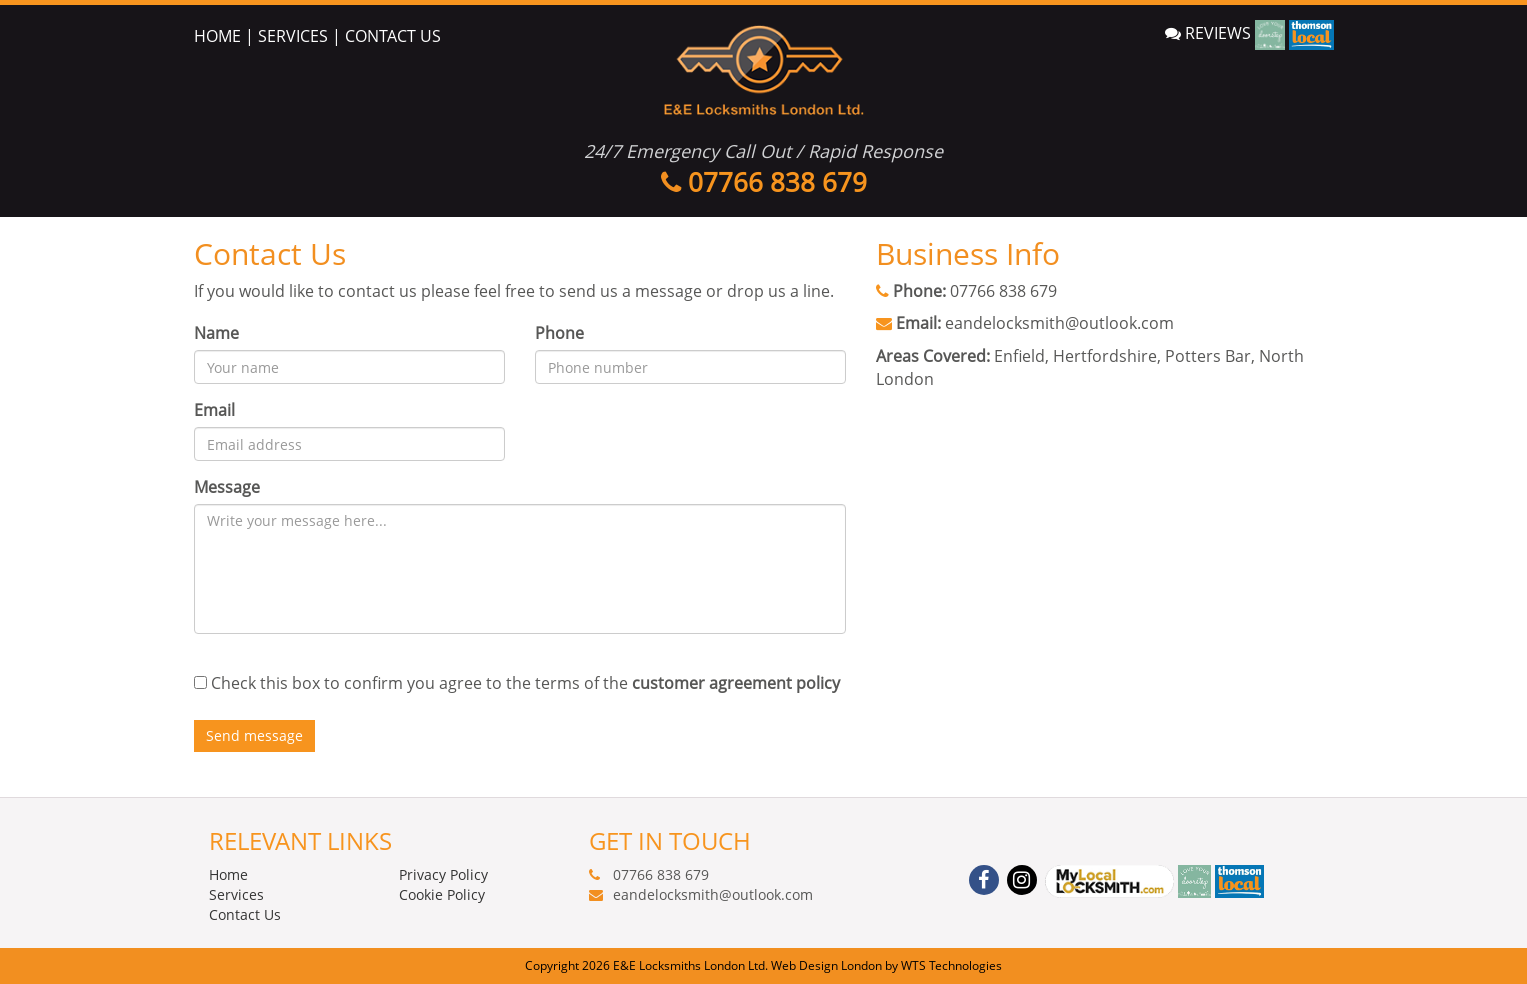 Image resolution: width=1527 pixels, height=984 pixels. I want to click on Check this box to confirm you agree to the terms of the, so click(525, 683).